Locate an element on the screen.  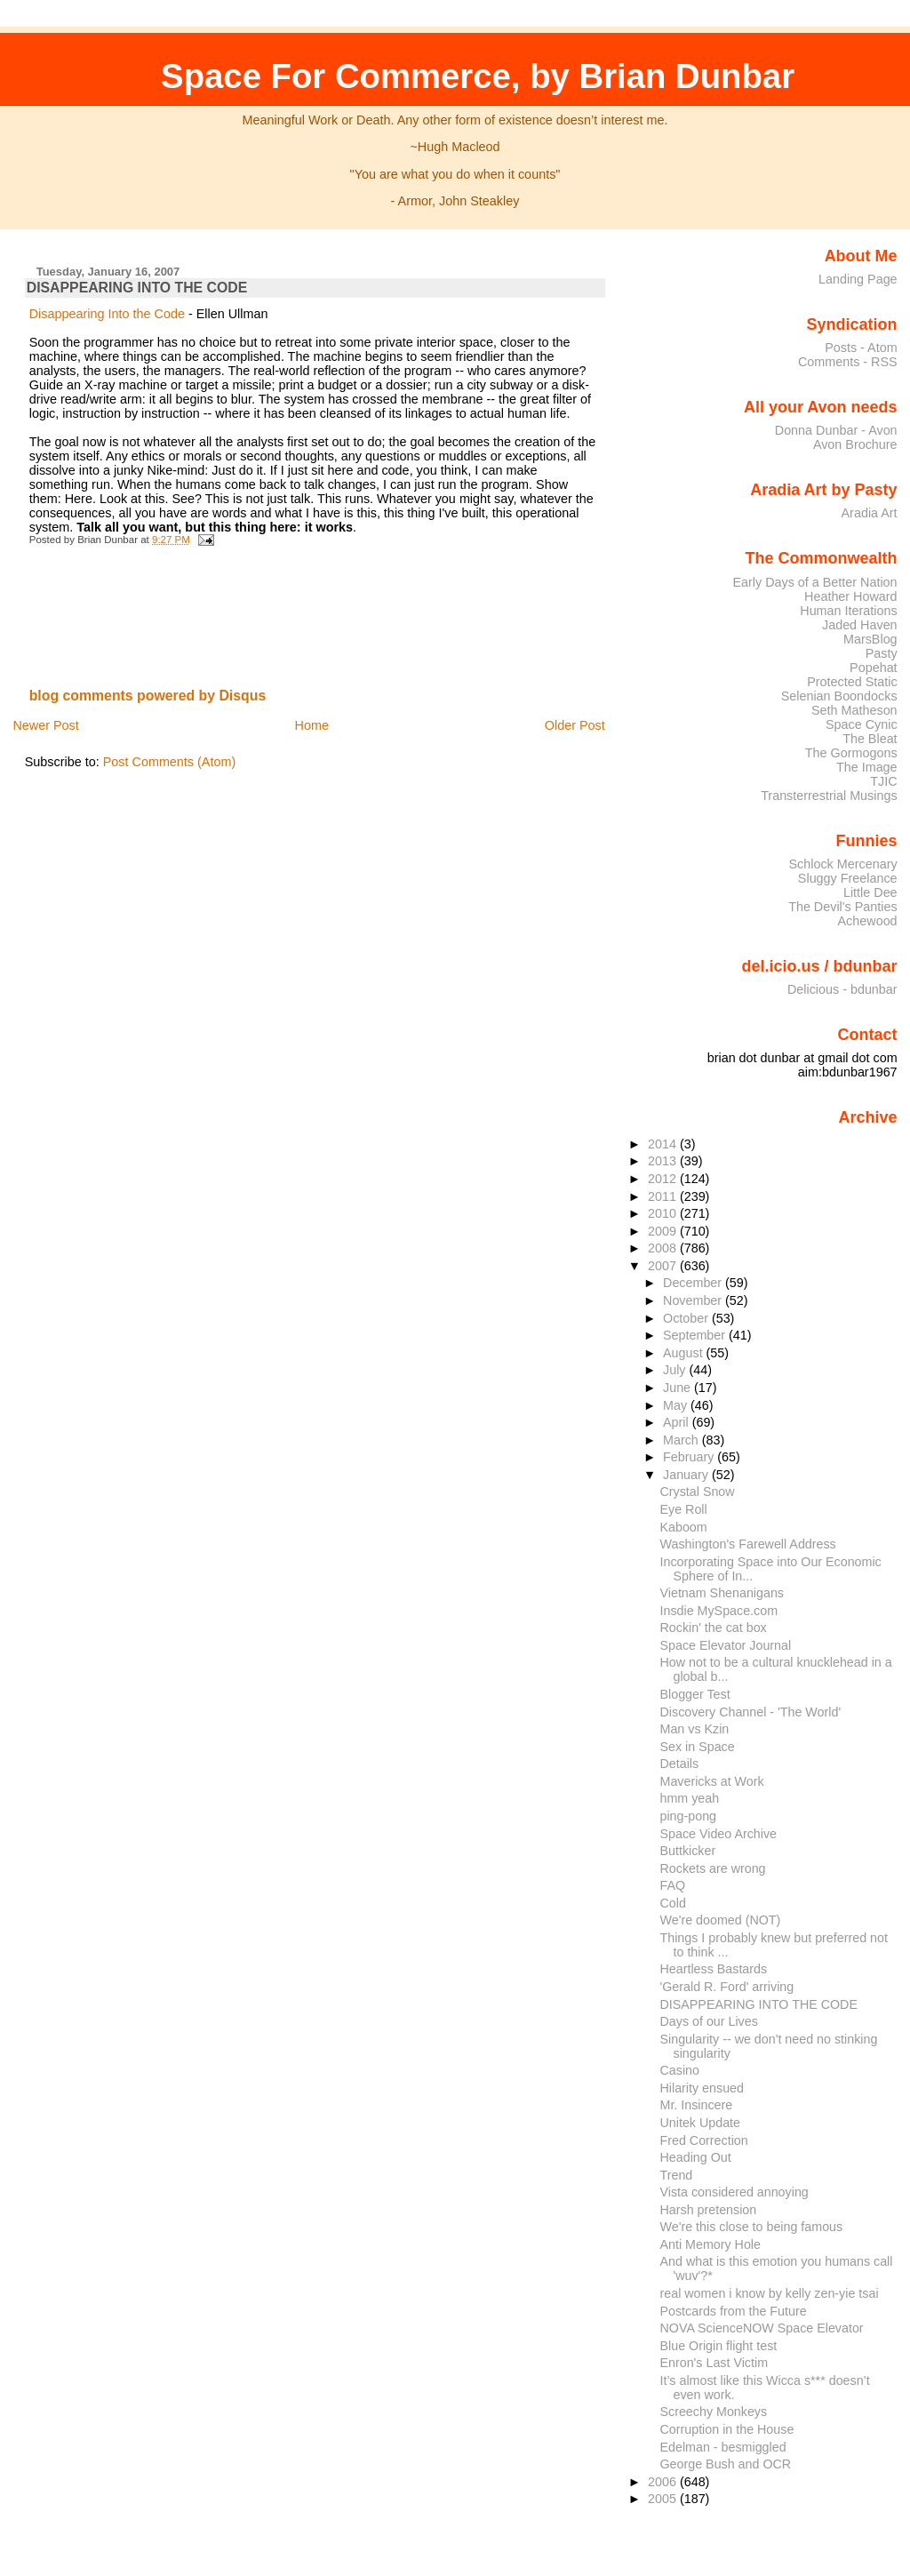
2014 is located at coordinates (664, 1144).